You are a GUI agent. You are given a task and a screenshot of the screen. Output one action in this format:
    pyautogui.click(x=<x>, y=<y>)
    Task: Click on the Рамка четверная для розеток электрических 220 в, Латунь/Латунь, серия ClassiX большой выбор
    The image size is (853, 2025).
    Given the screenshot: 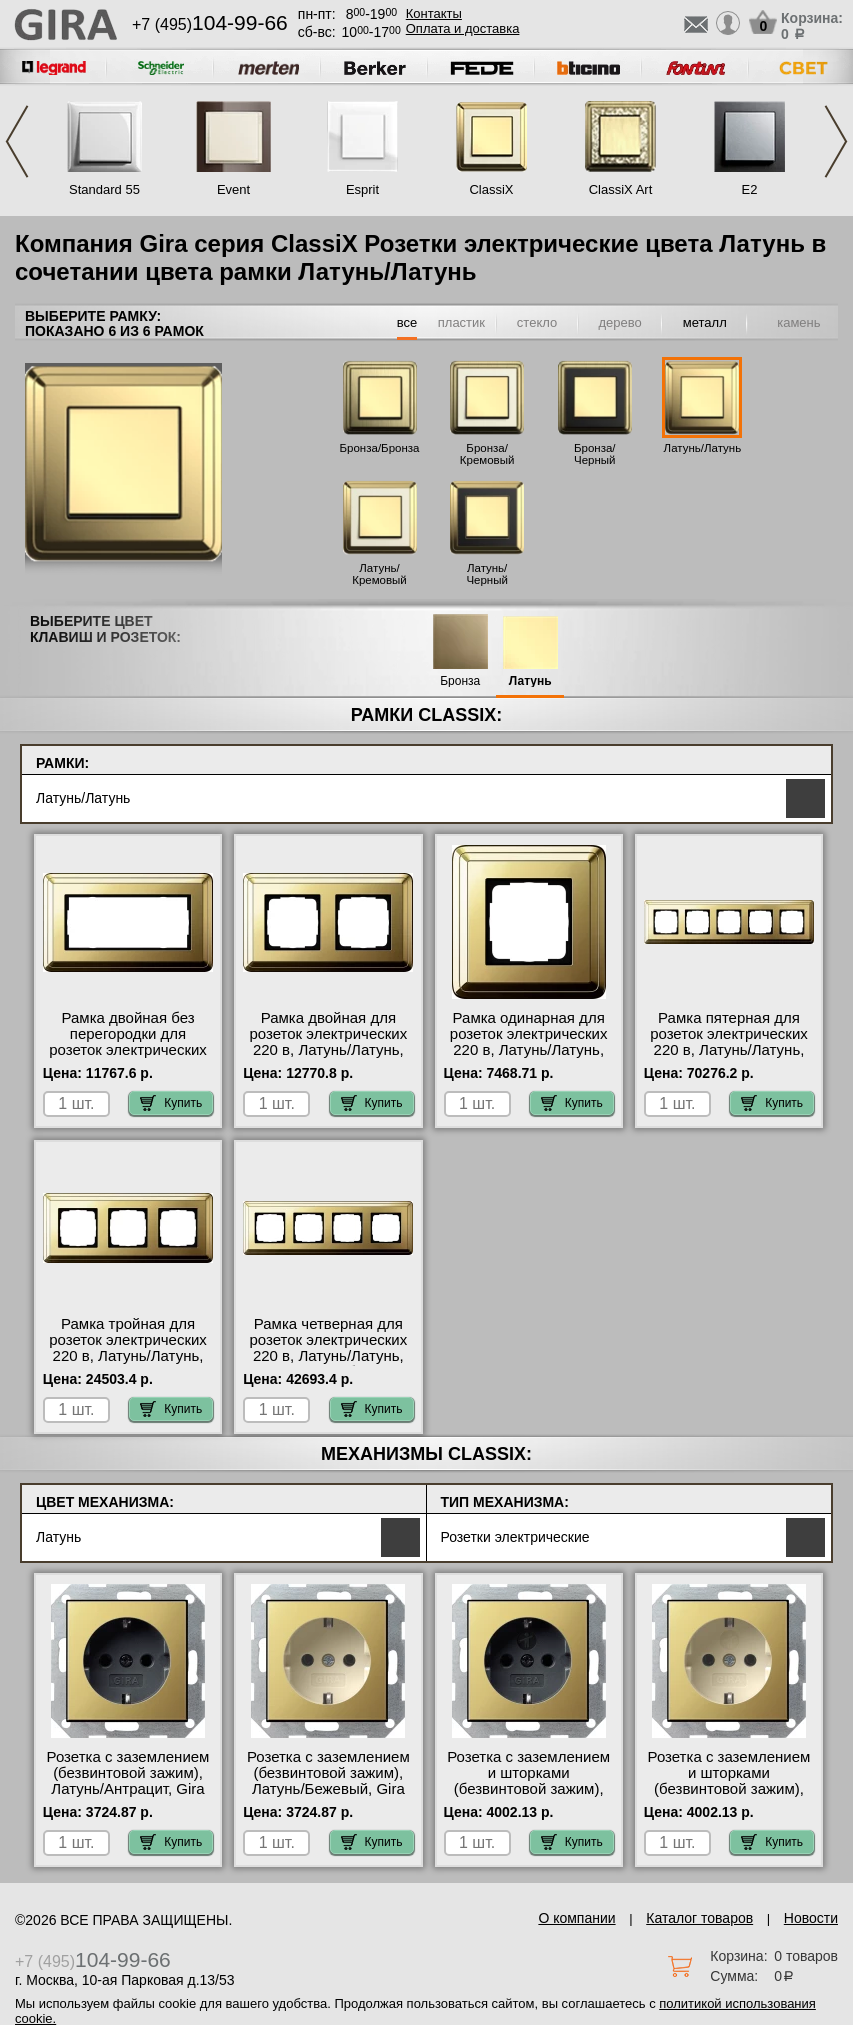 What is the action you would take?
    pyautogui.click(x=328, y=1356)
    